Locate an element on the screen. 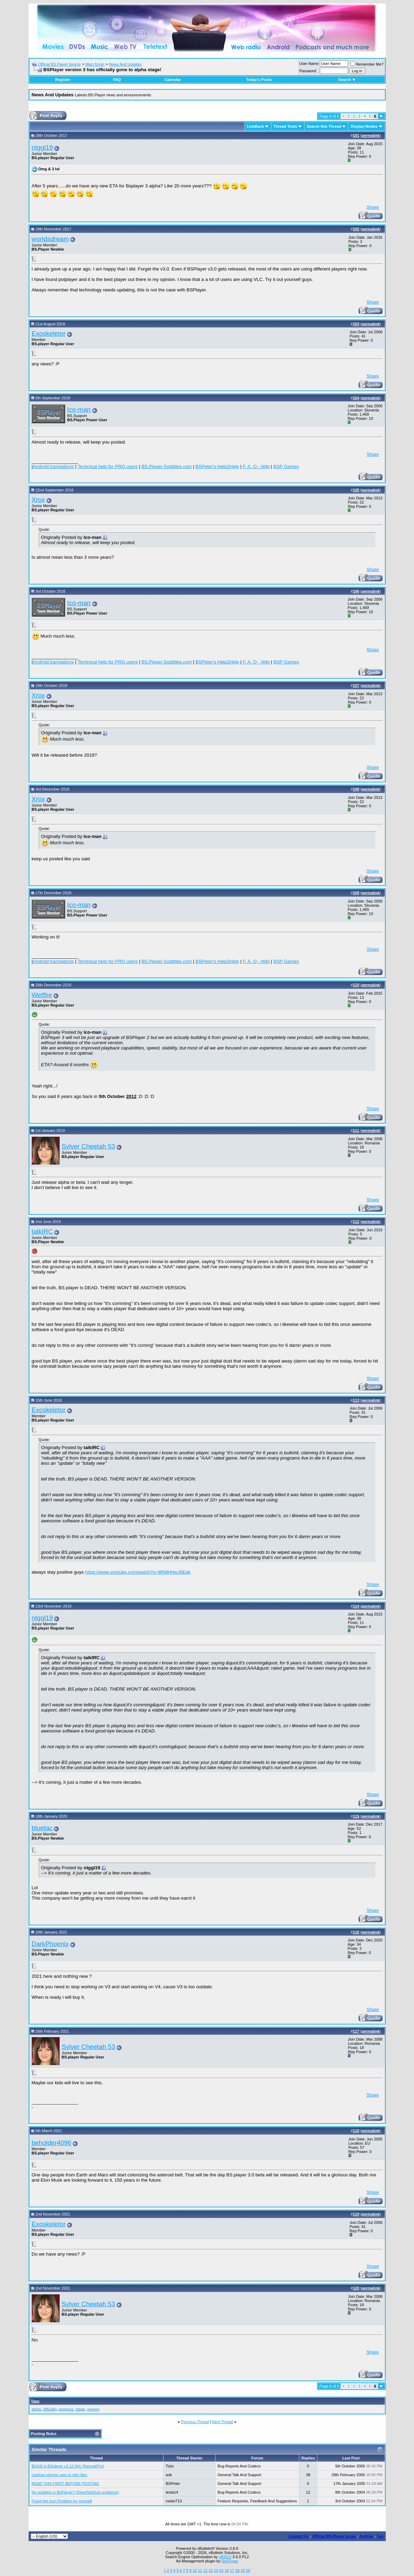  Contact Us is located at coordinates (298, 2536).